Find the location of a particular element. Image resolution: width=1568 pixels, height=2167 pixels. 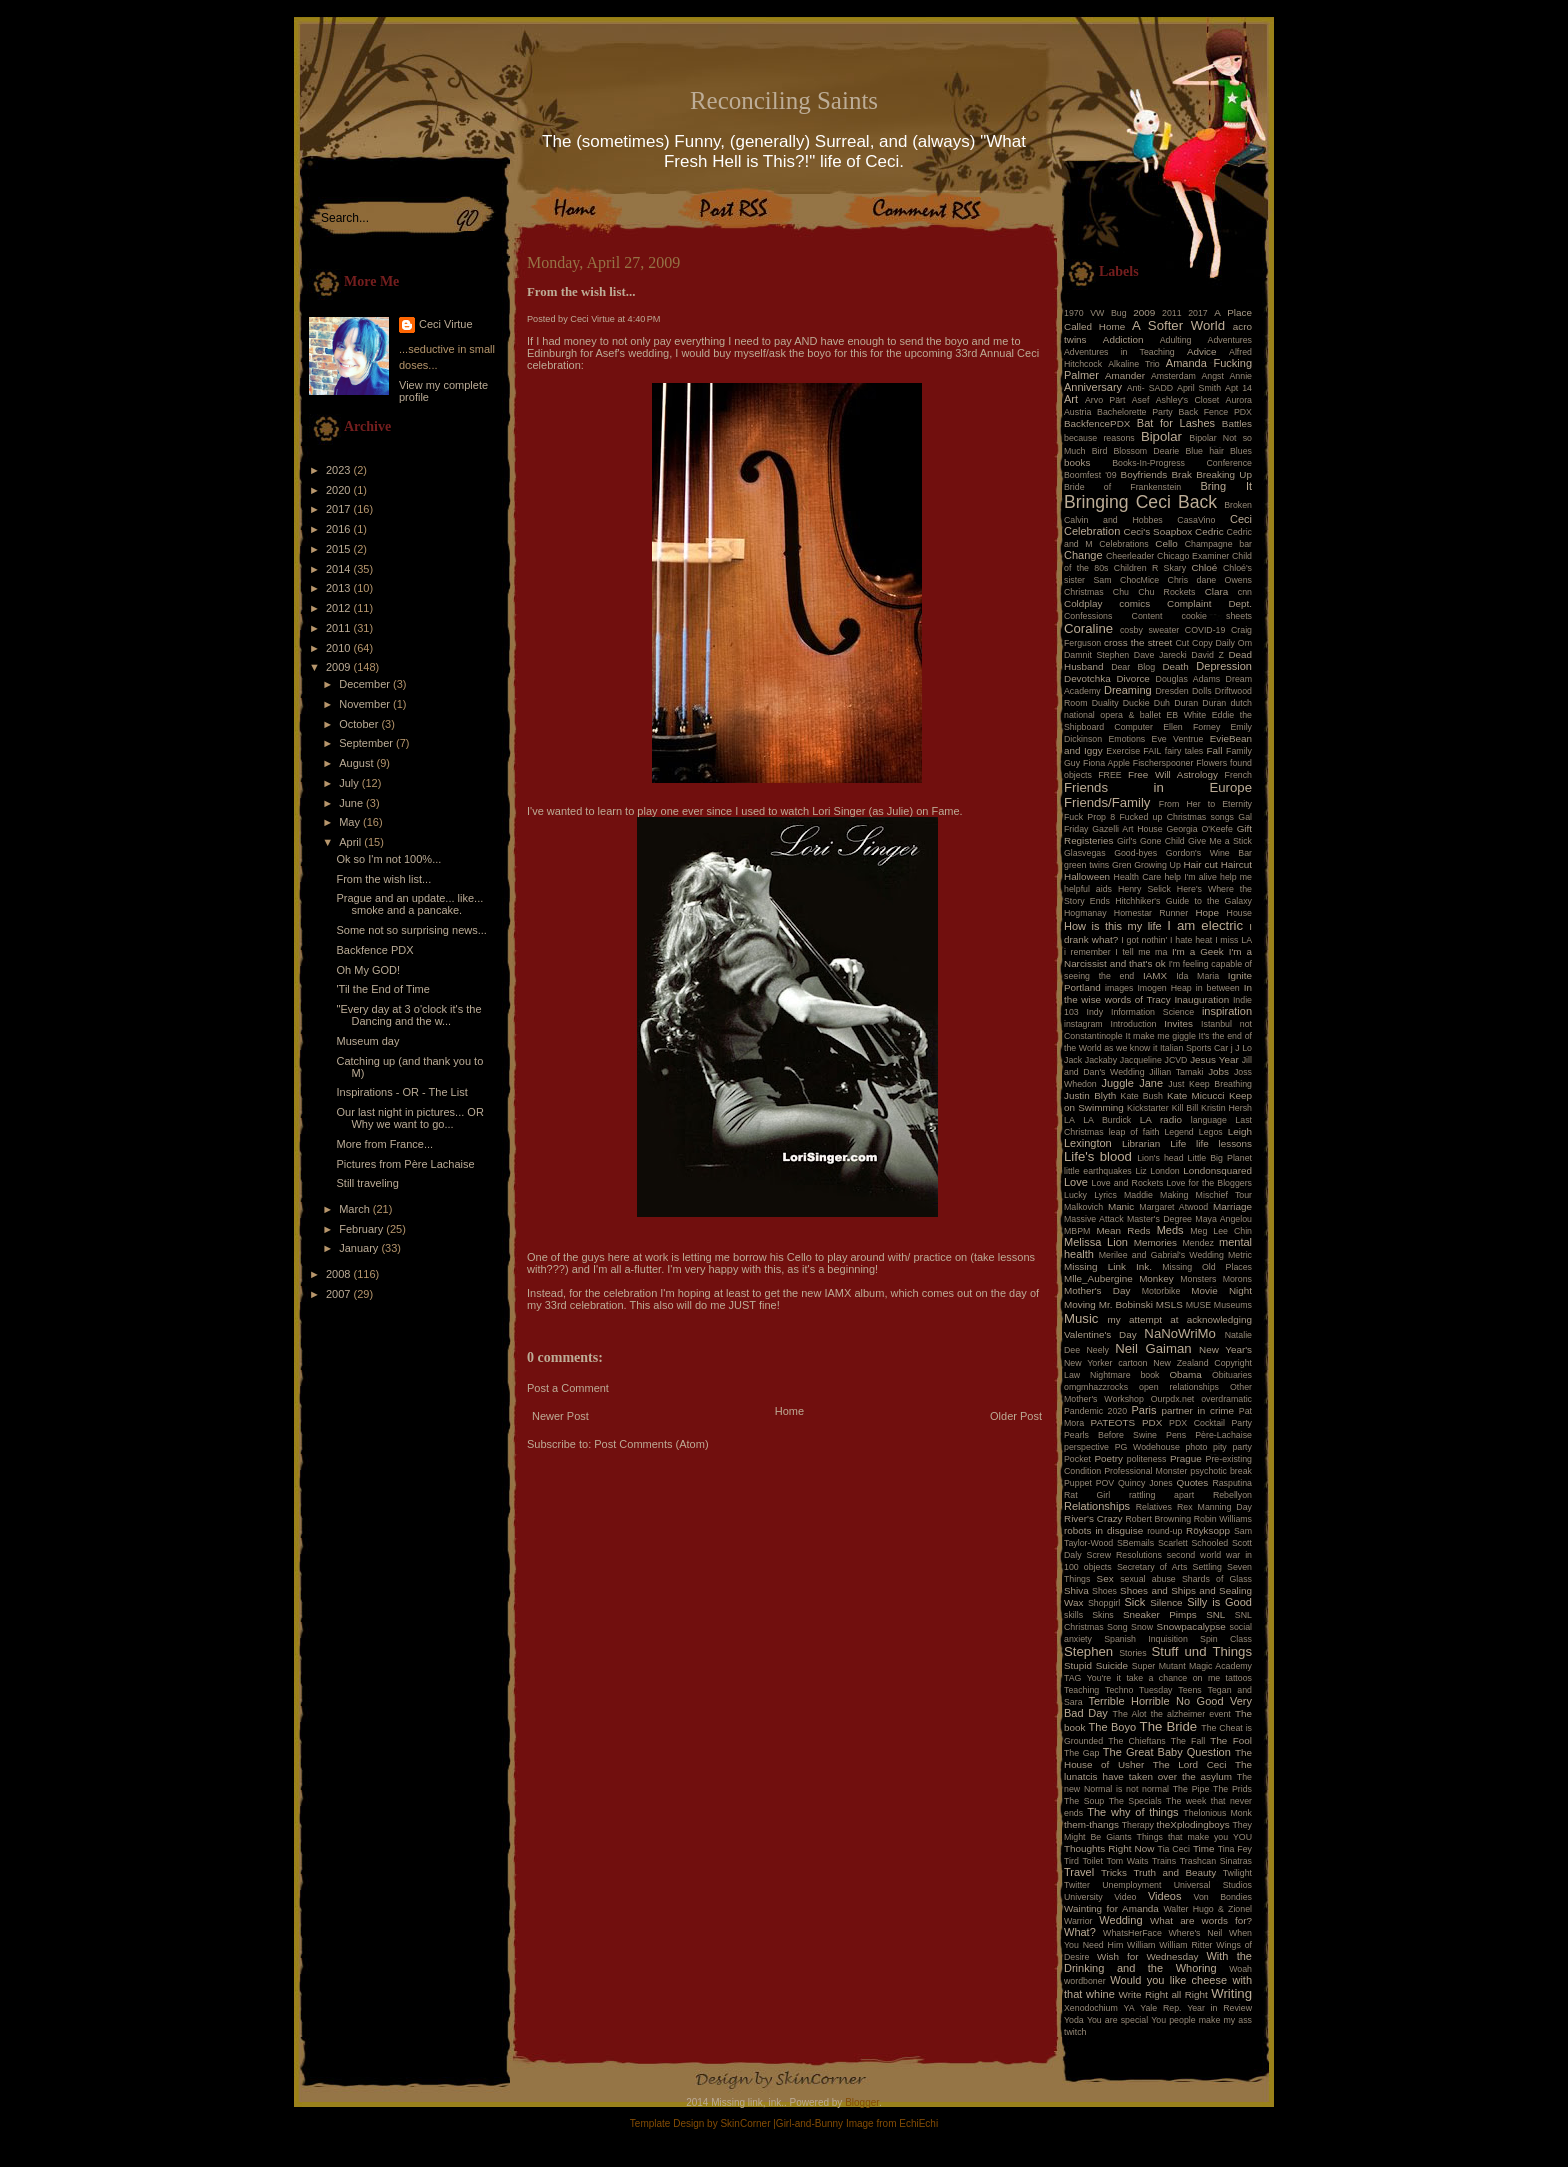

Eve Ventrue is located at coordinates (1178, 739).